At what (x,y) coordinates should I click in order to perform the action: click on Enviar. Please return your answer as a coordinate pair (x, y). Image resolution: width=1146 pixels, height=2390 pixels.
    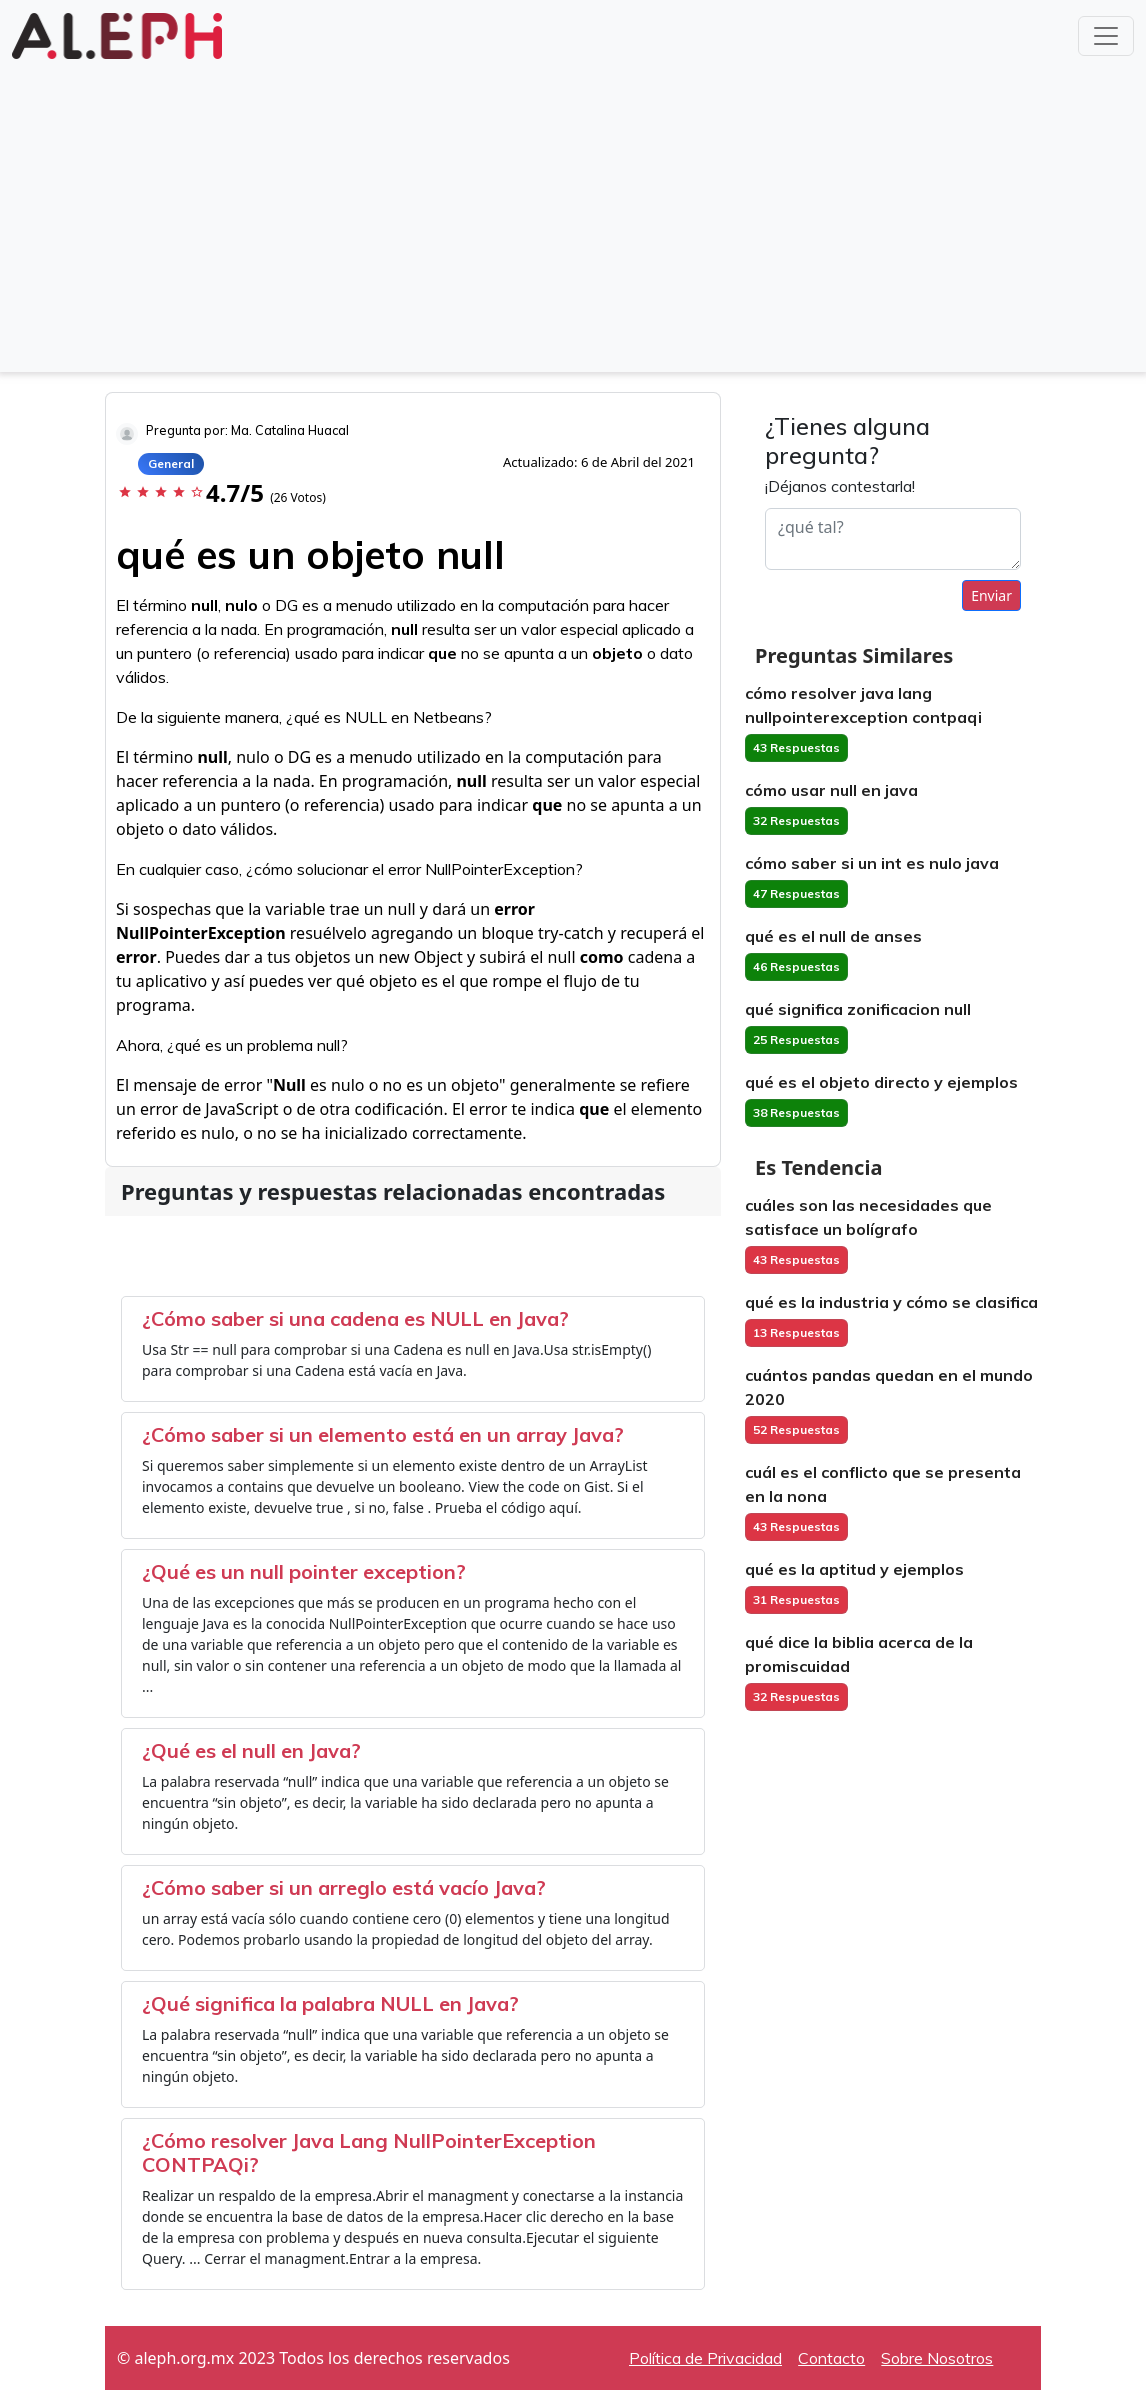
    Looking at the image, I should click on (991, 595).